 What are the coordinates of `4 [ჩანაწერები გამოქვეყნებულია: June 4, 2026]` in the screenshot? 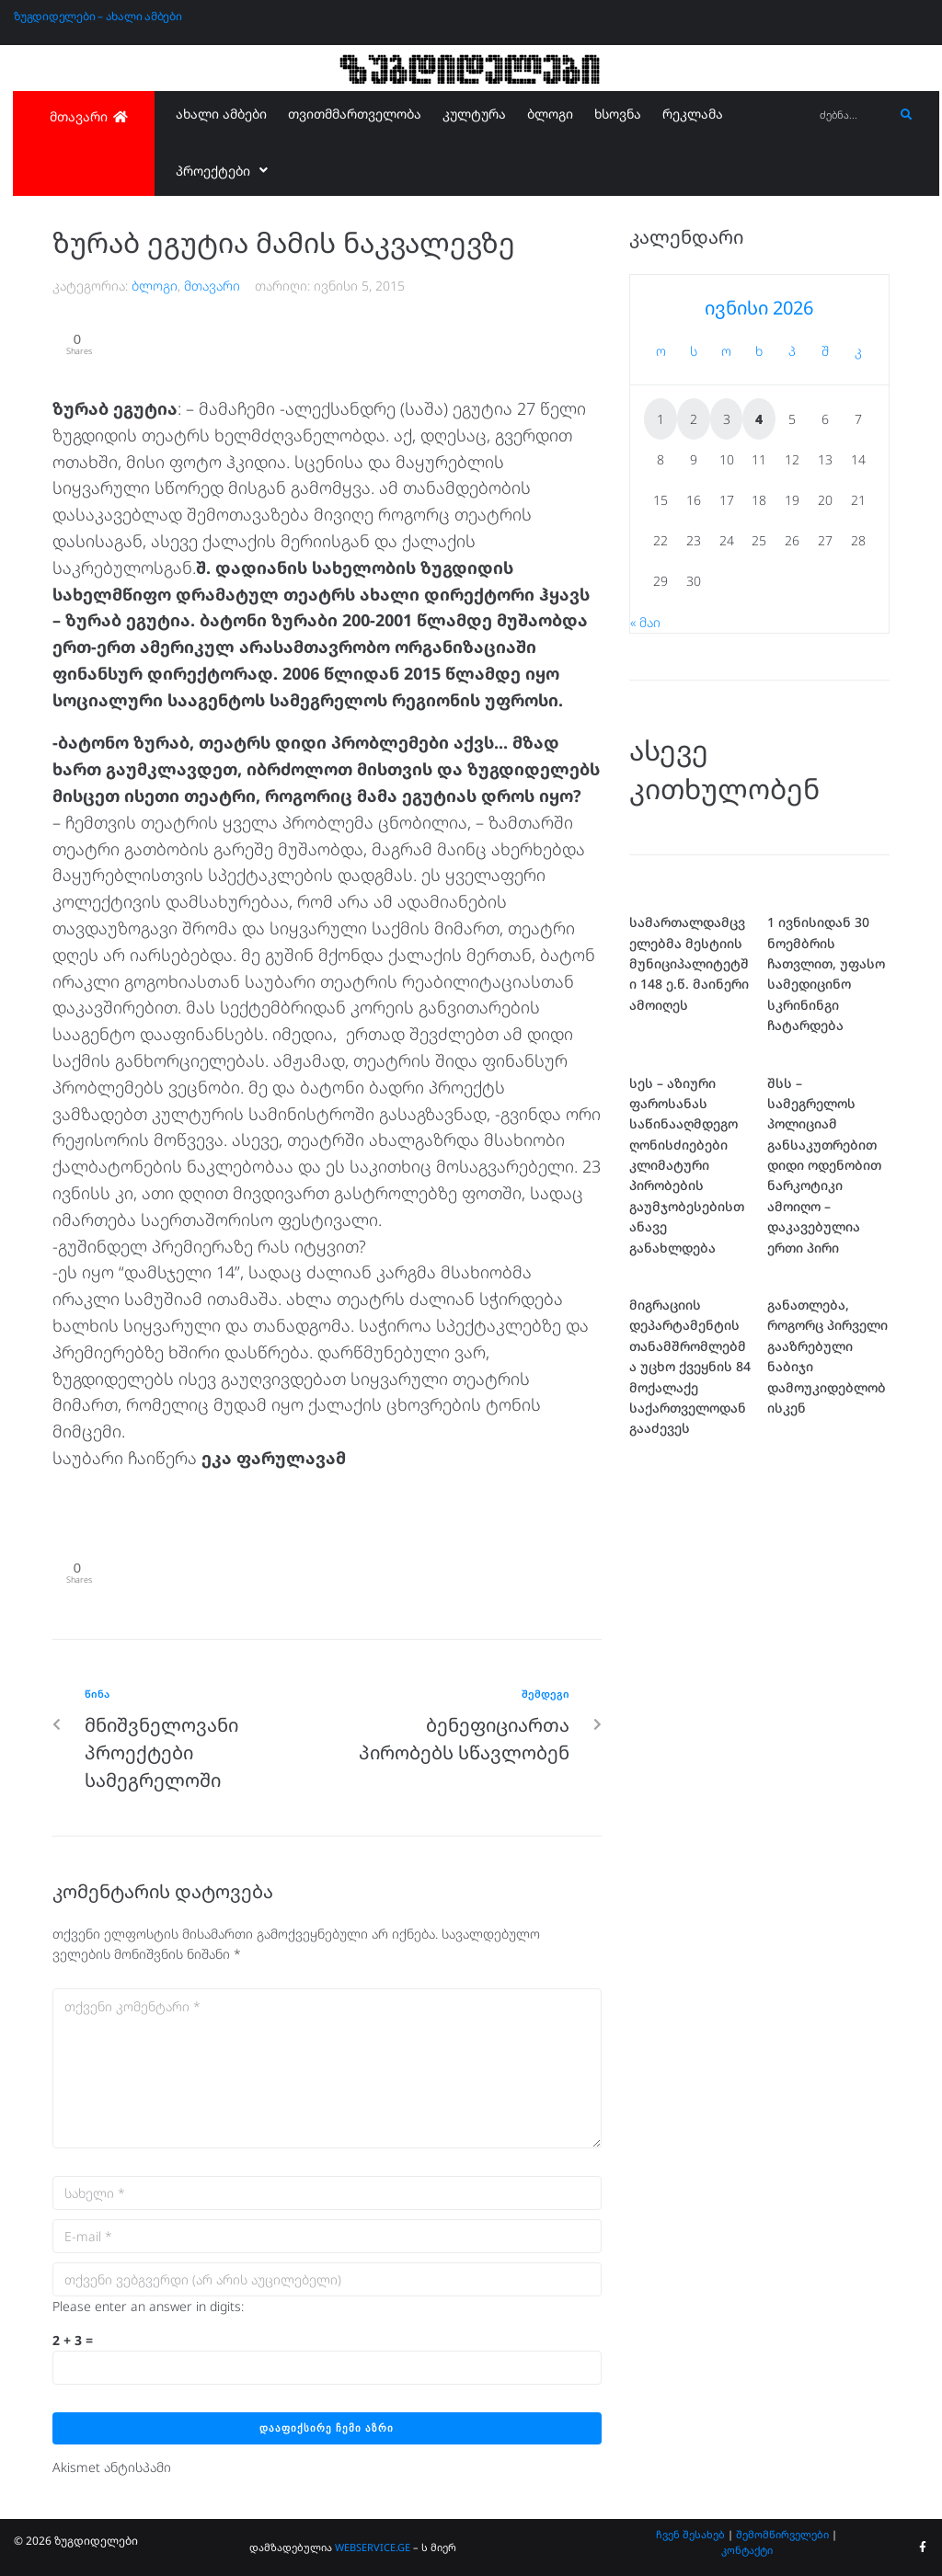 It's located at (759, 419).